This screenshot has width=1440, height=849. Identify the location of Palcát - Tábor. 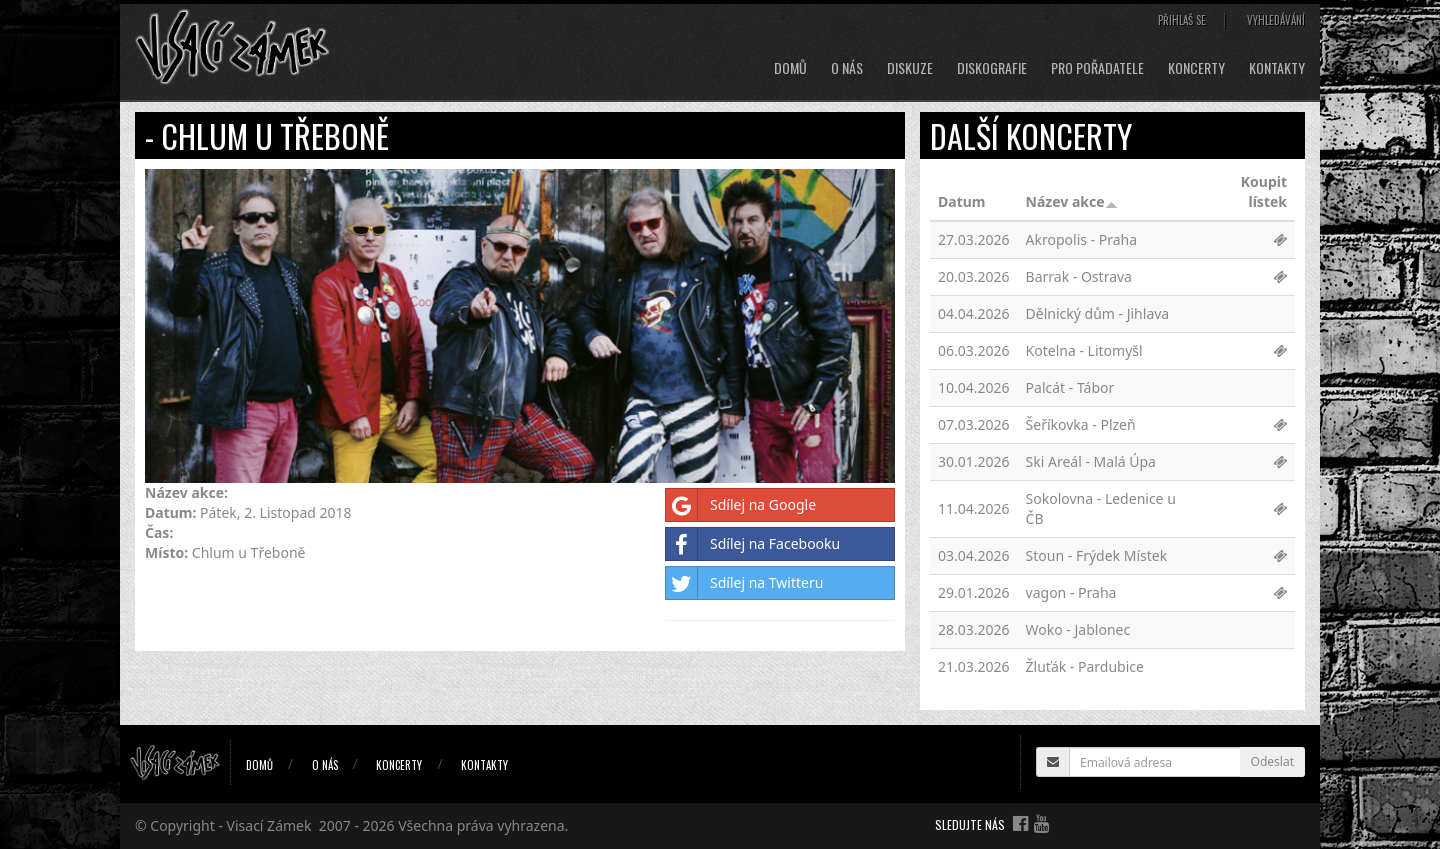
(1070, 387).